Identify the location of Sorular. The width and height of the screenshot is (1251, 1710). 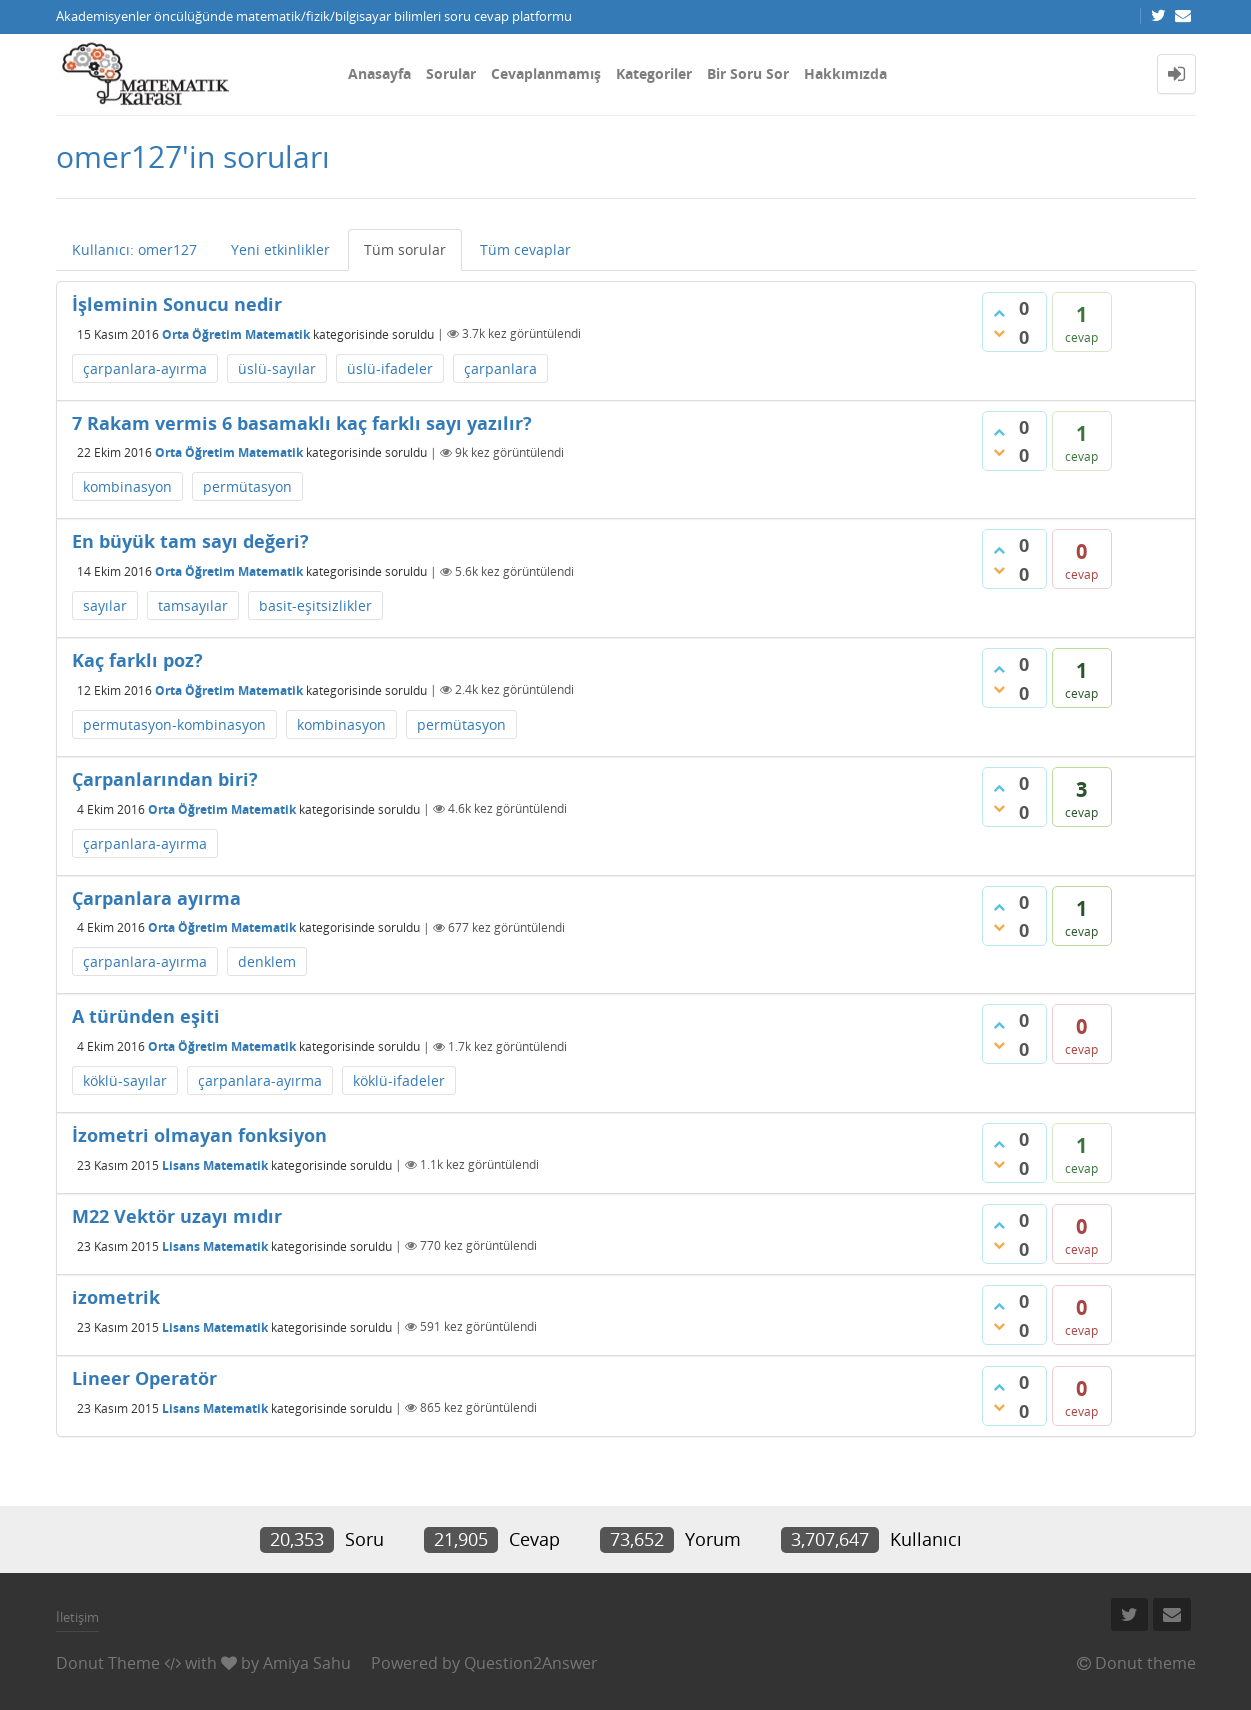
(451, 73).